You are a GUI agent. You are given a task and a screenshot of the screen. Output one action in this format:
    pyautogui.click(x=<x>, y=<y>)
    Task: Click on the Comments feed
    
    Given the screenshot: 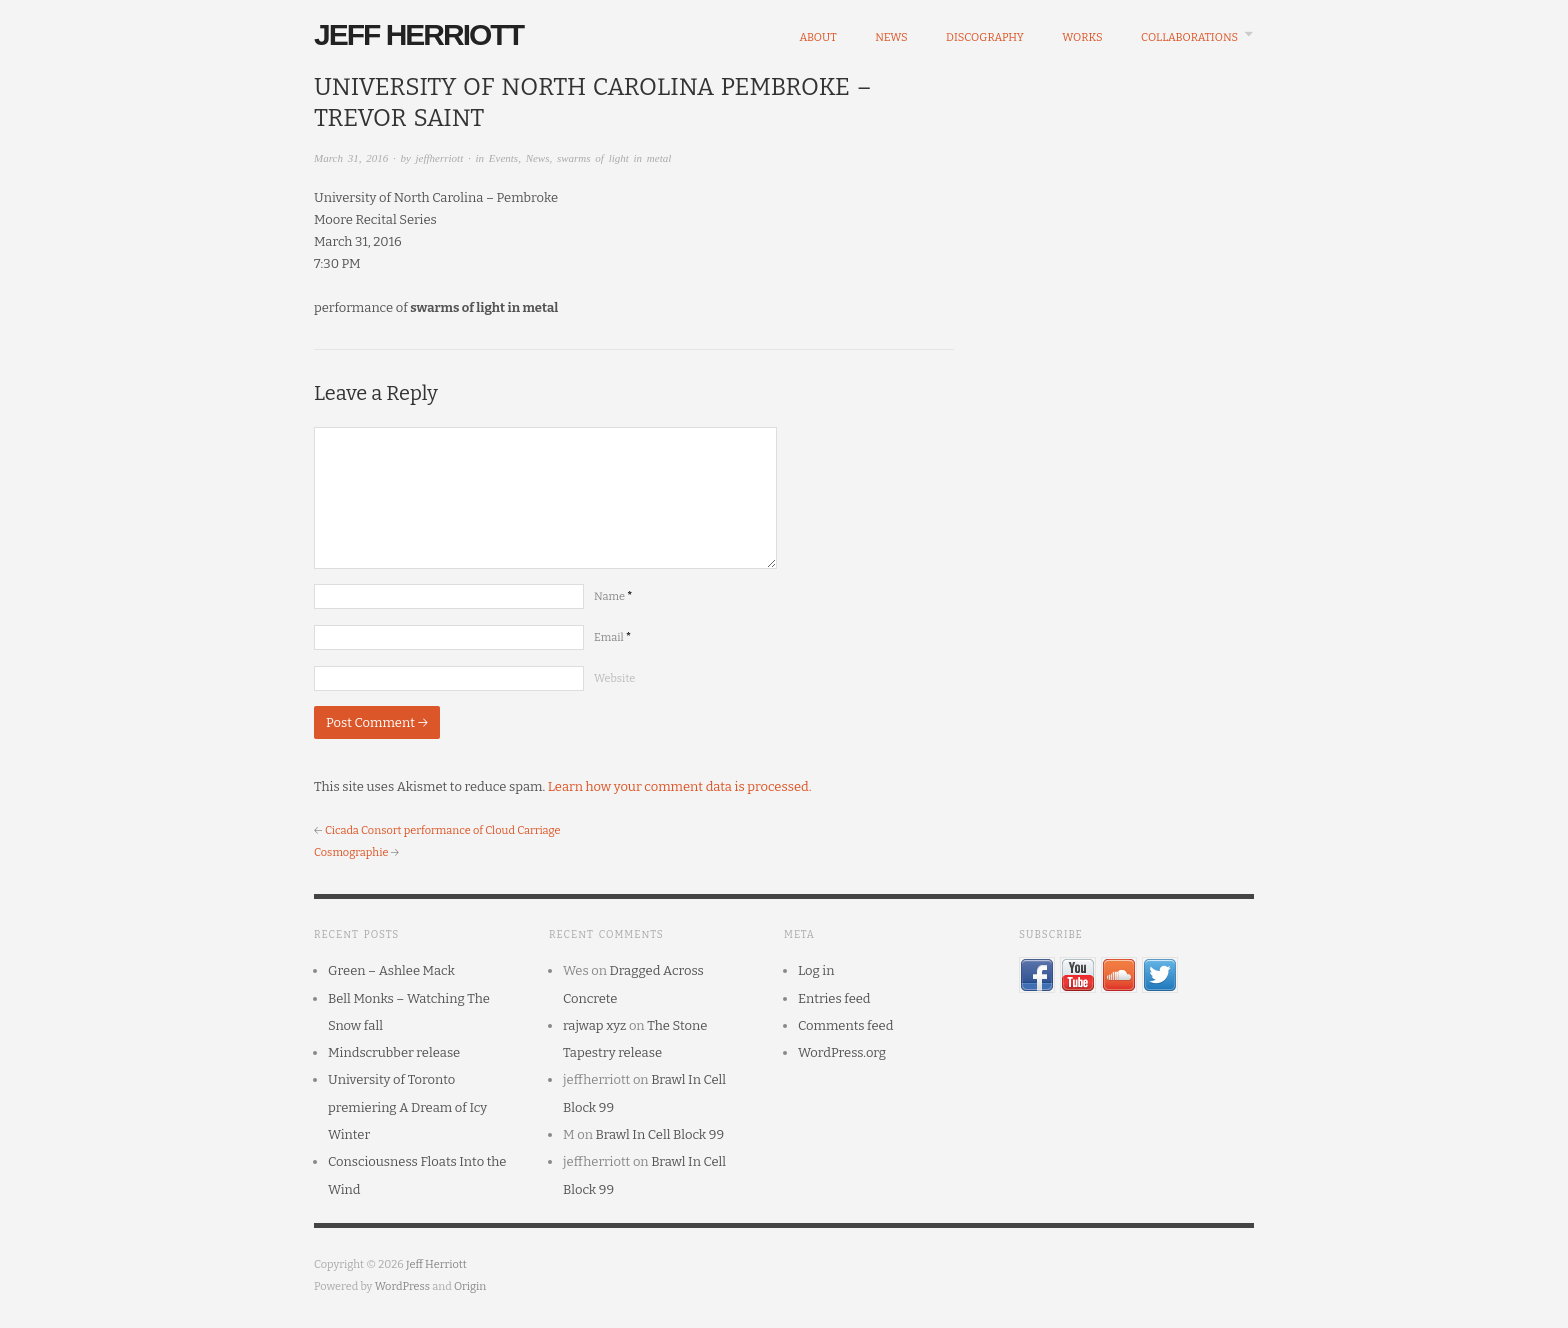 What is the action you would take?
    pyautogui.click(x=845, y=1025)
    